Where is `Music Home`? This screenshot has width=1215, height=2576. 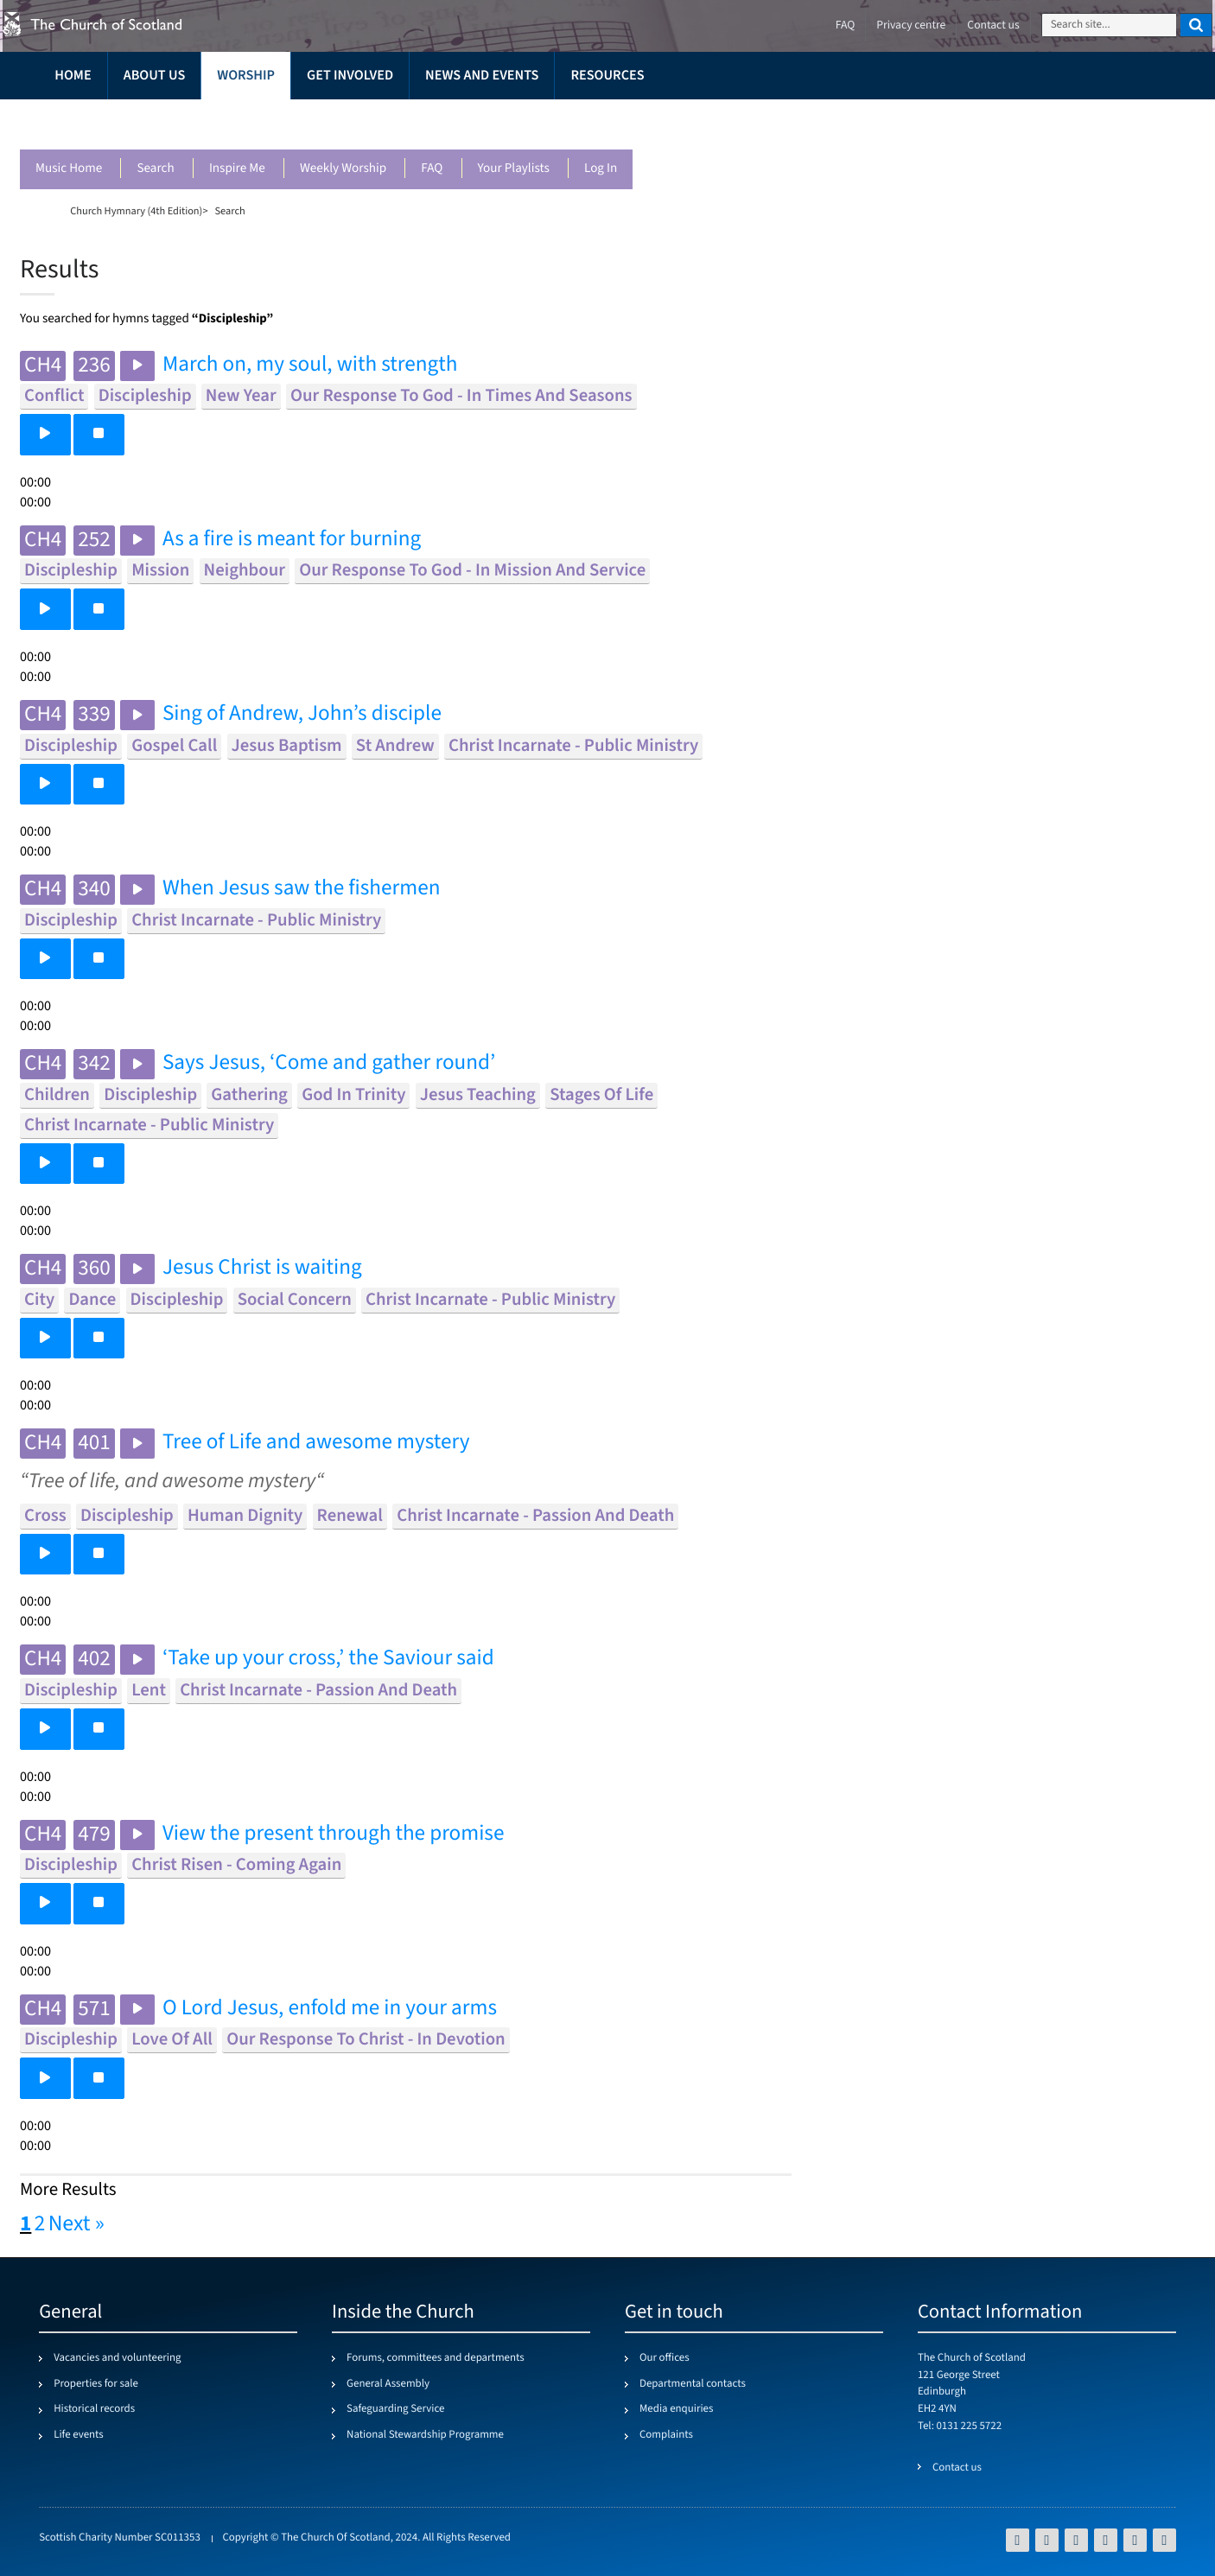 Music Home is located at coordinates (68, 169).